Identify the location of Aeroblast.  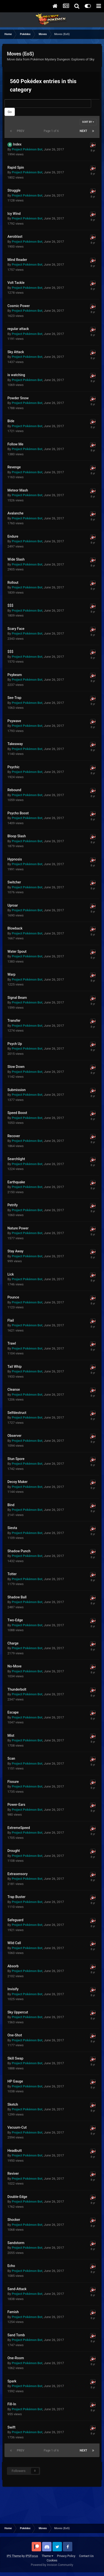
(14, 236).